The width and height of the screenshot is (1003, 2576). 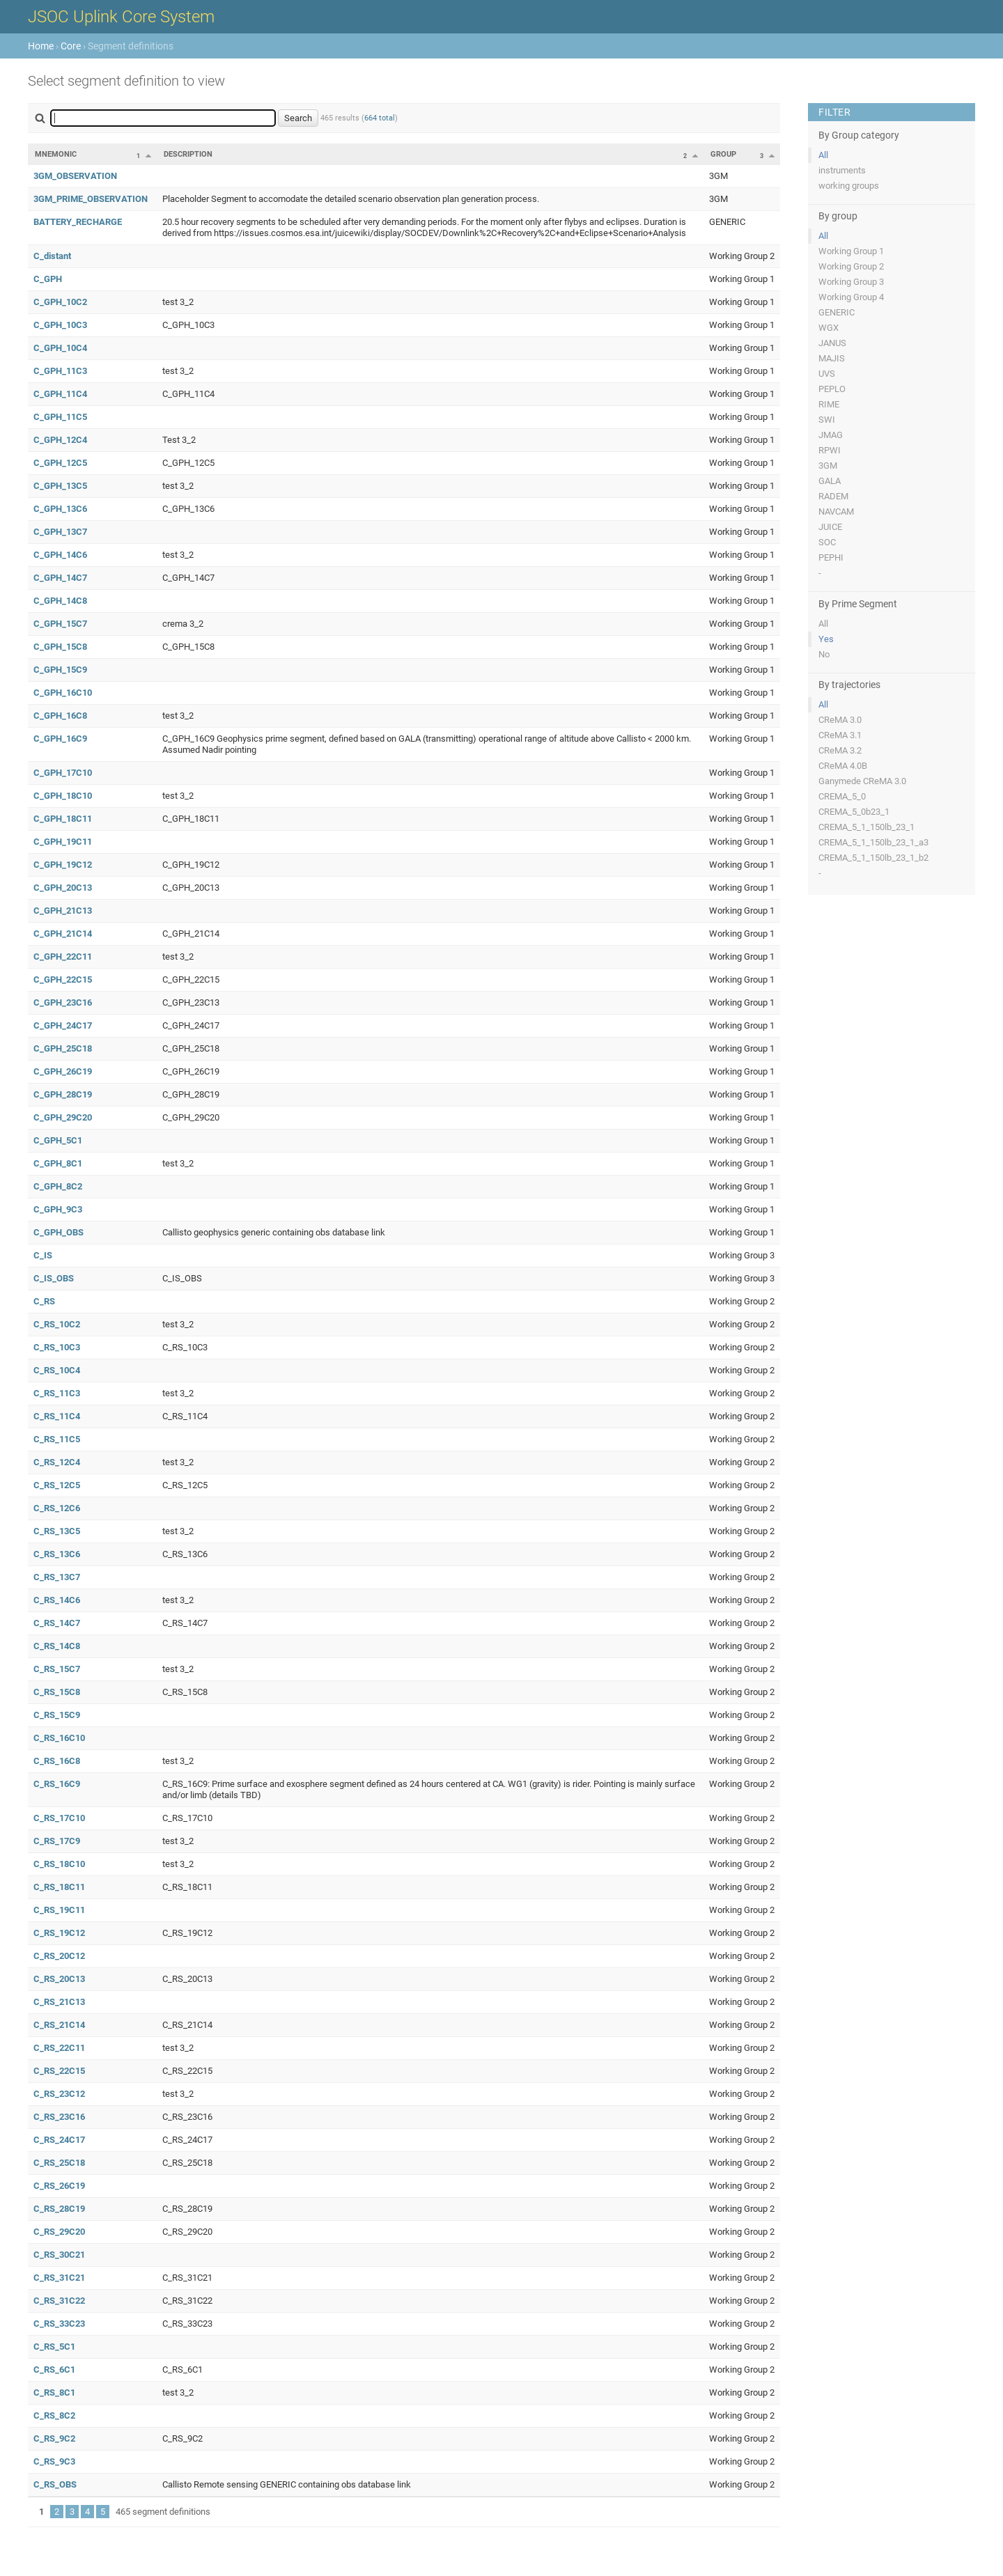 What do you see at coordinates (56, 1416) in the screenshot?
I see `C_RS_11C4` at bounding box center [56, 1416].